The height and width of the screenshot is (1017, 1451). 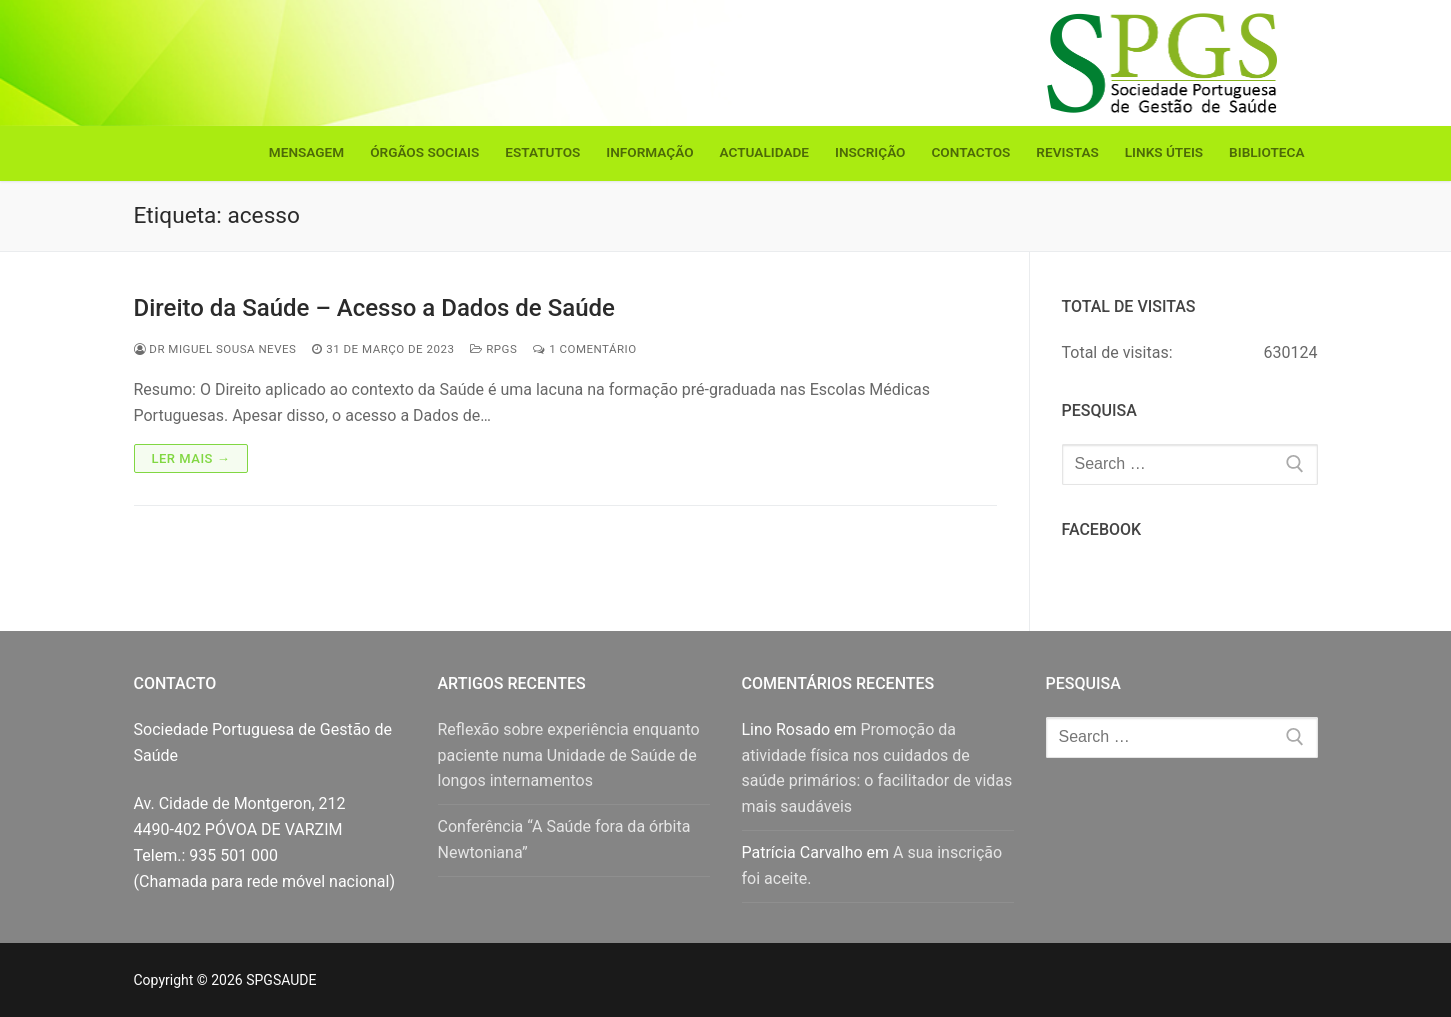 What do you see at coordinates (564, 839) in the screenshot?
I see `Conferência “A Saúde fora da órbita Newtoniana”` at bounding box center [564, 839].